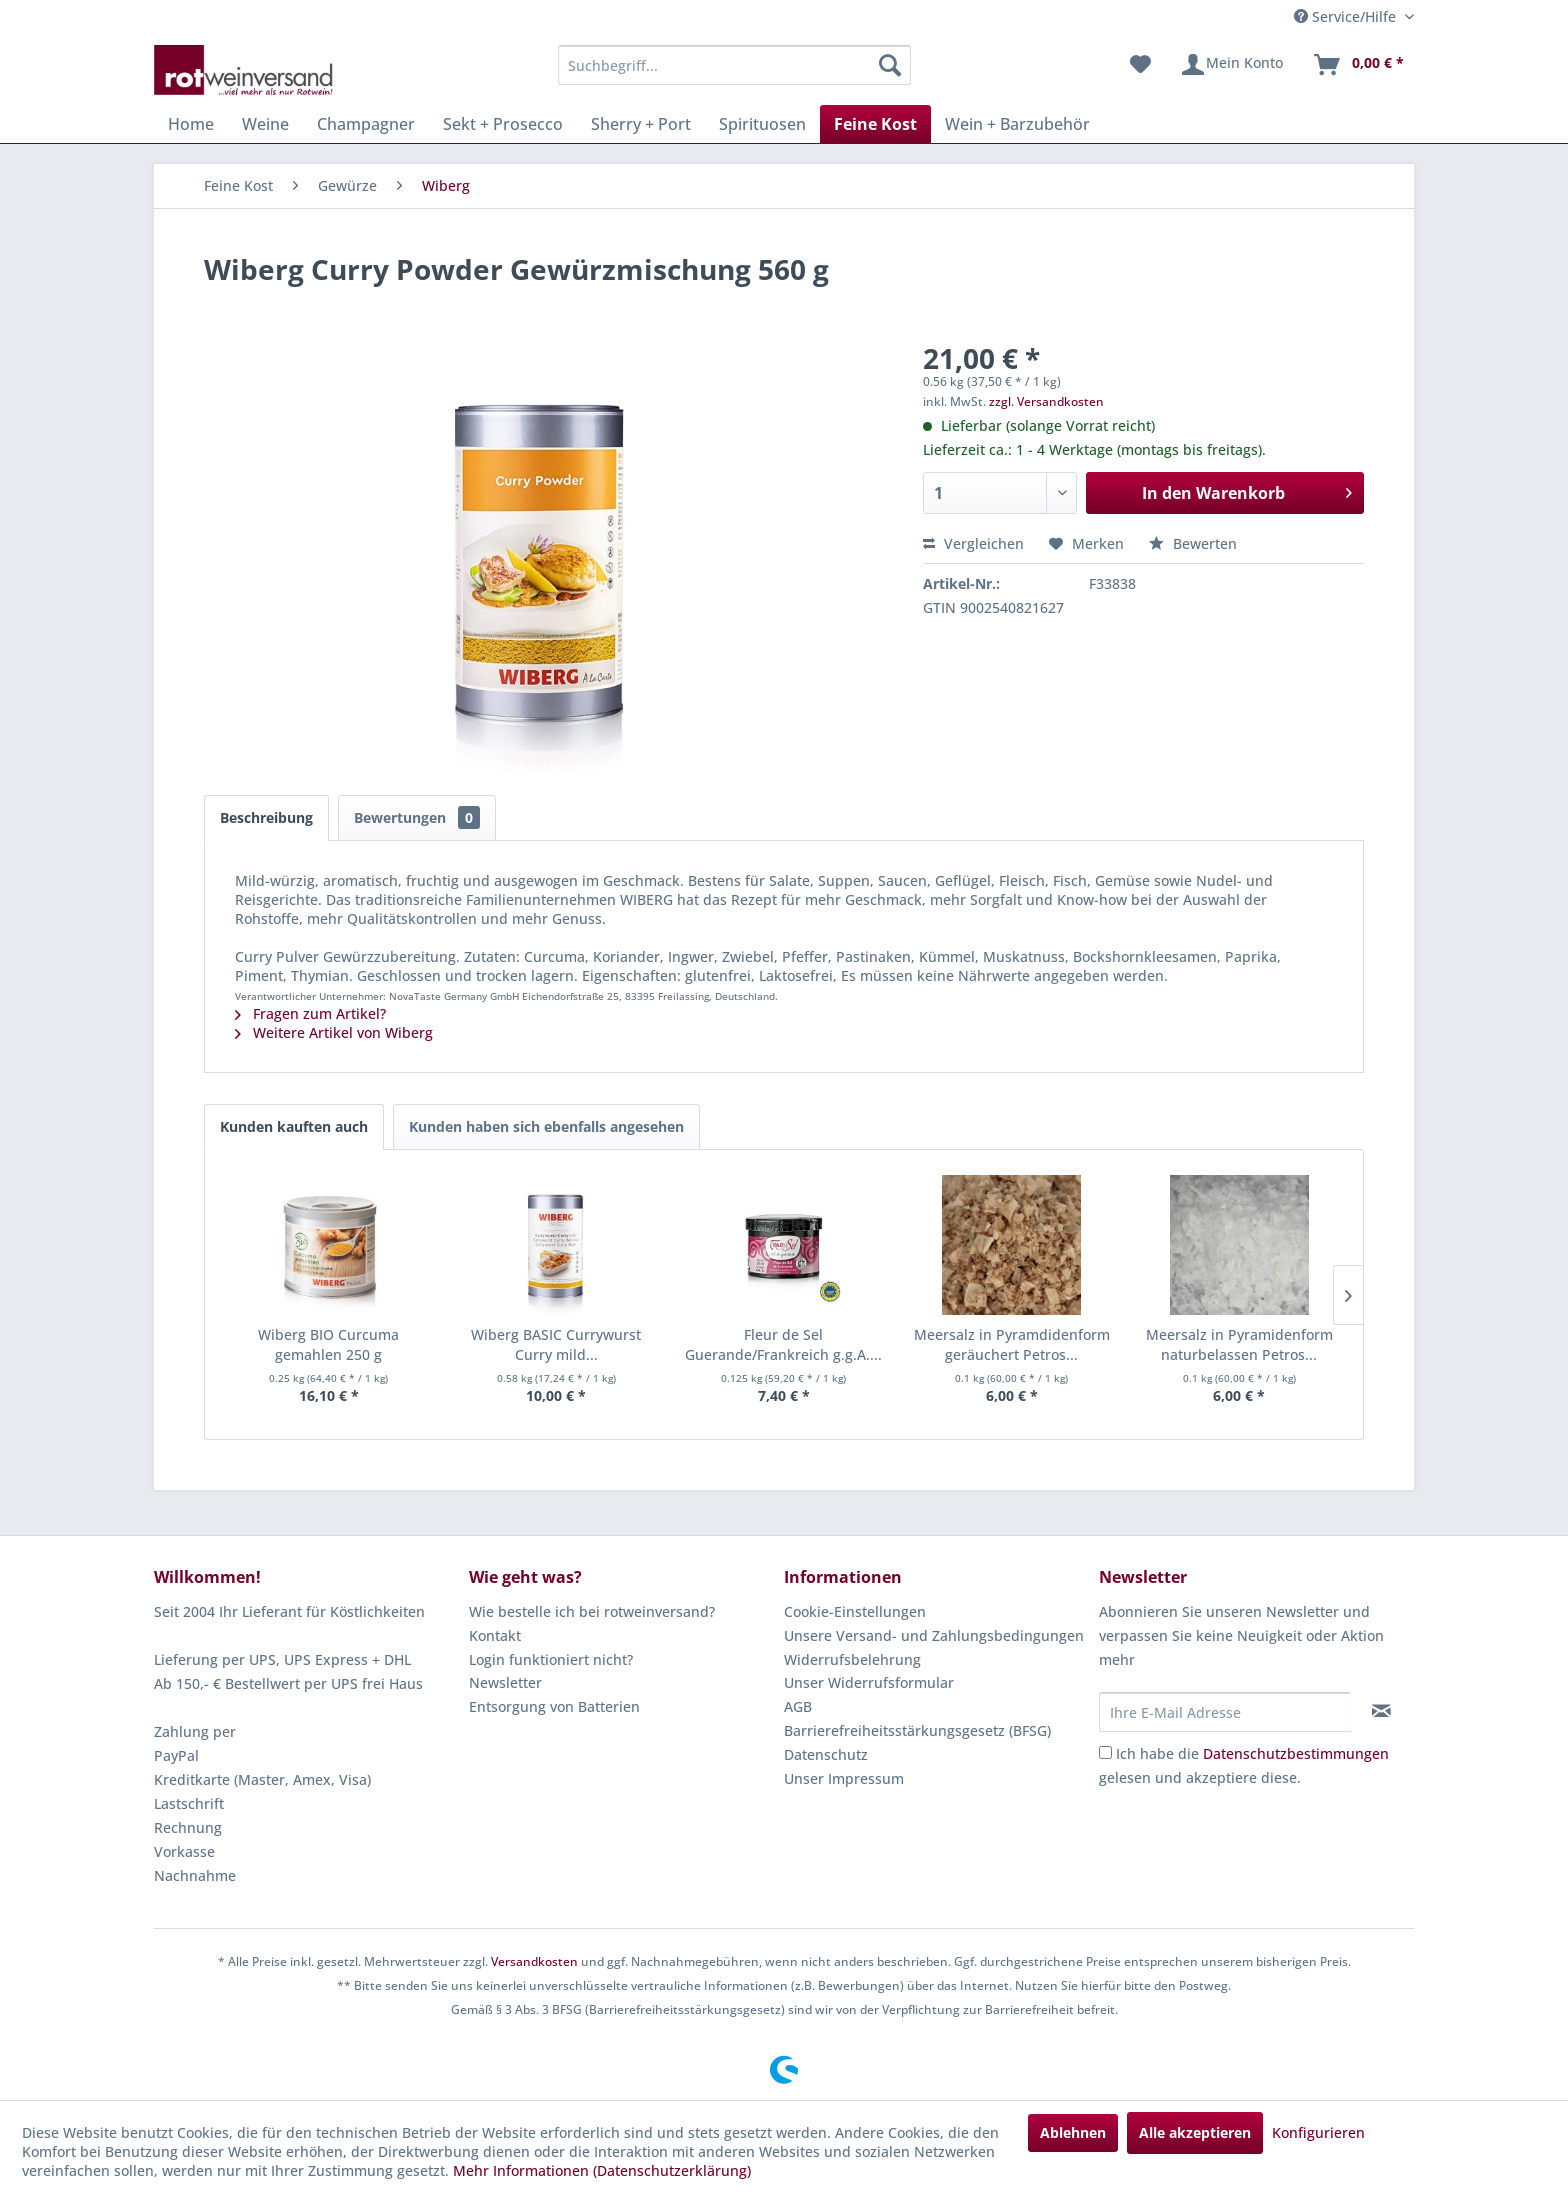  What do you see at coordinates (1073, 2132) in the screenshot?
I see `Ablehnen` at bounding box center [1073, 2132].